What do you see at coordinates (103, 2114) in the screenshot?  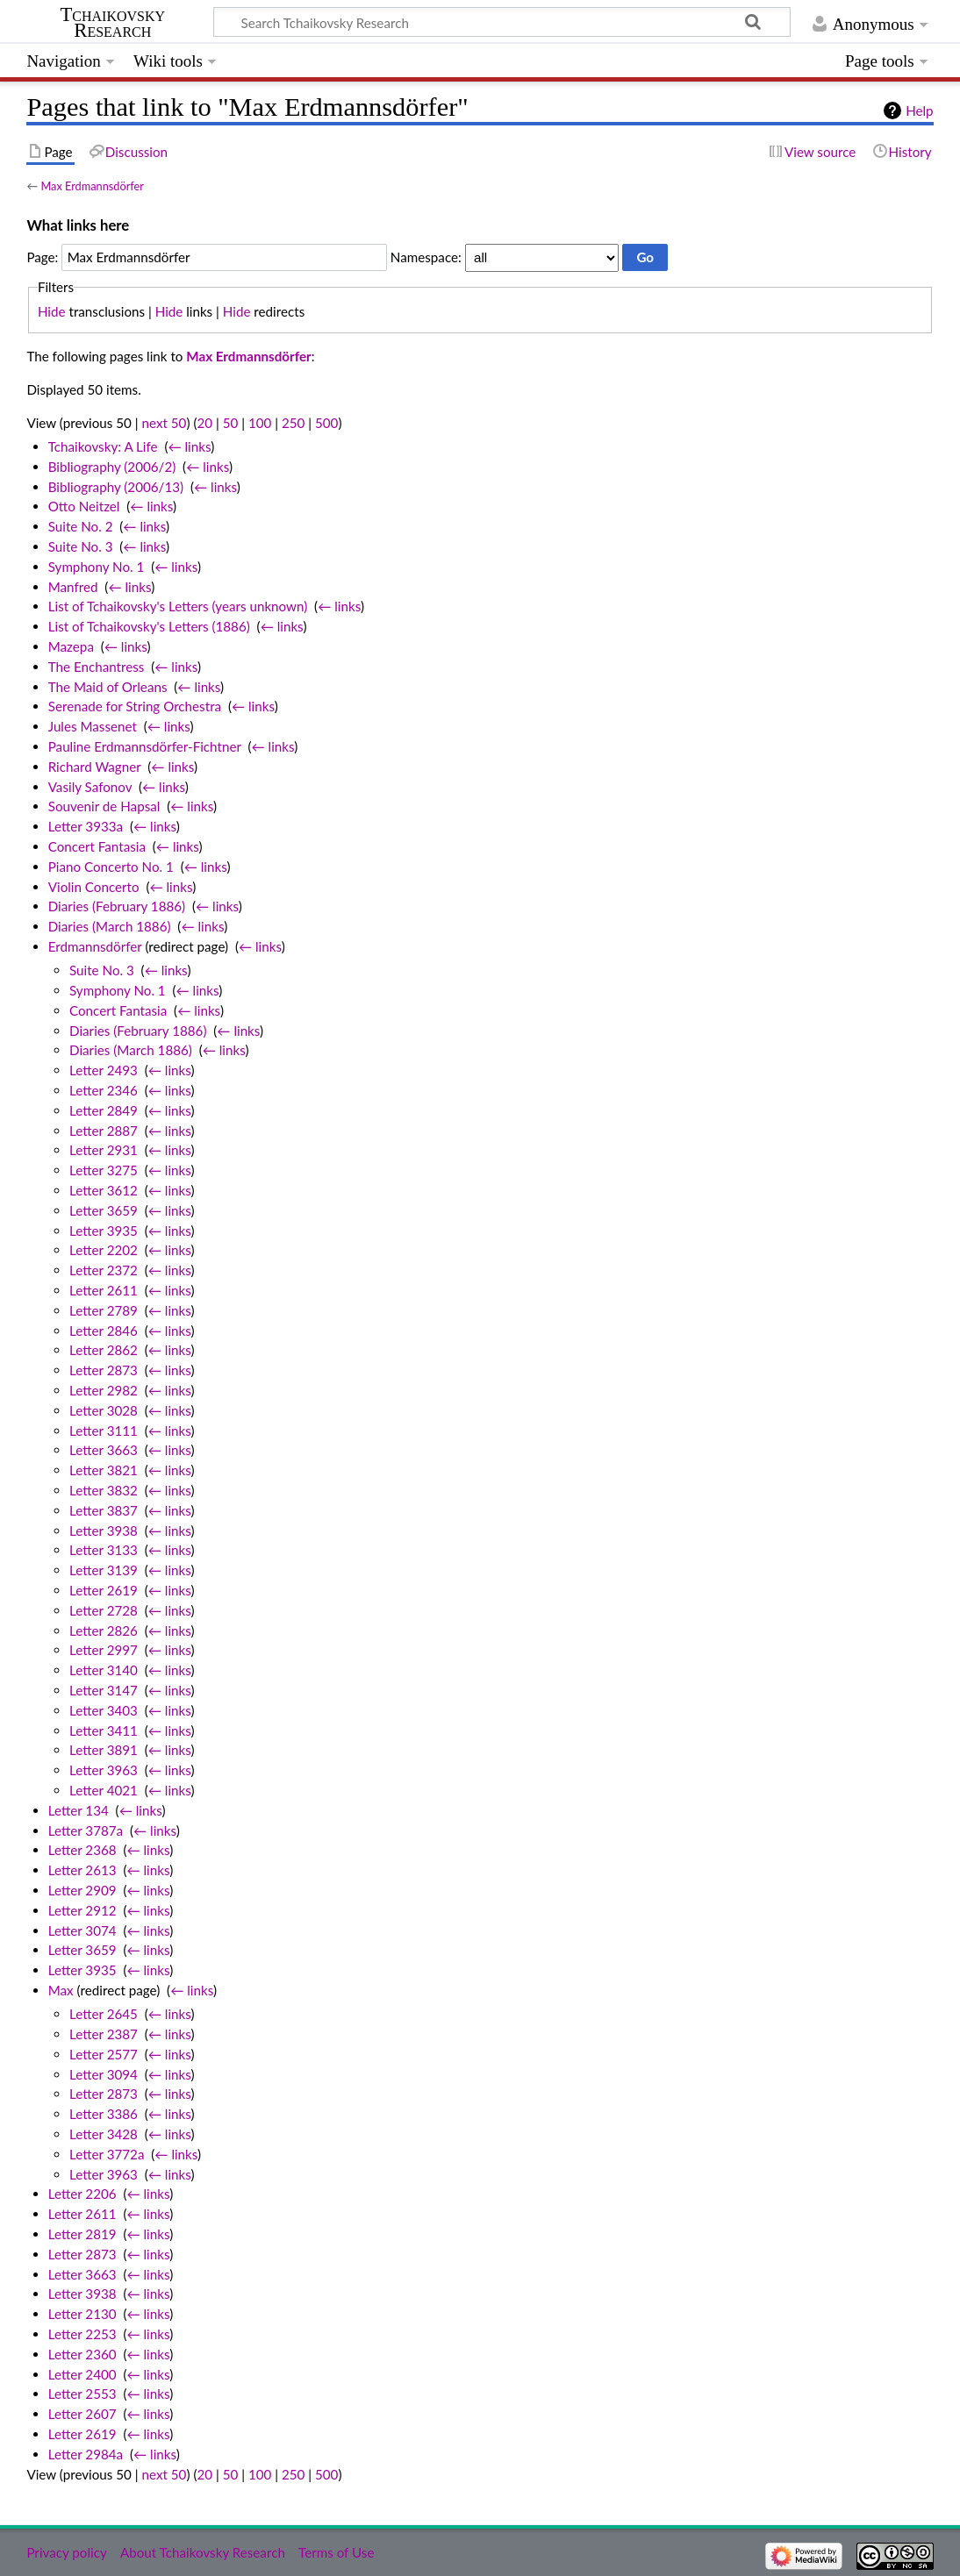 I see `Letter 3386` at bounding box center [103, 2114].